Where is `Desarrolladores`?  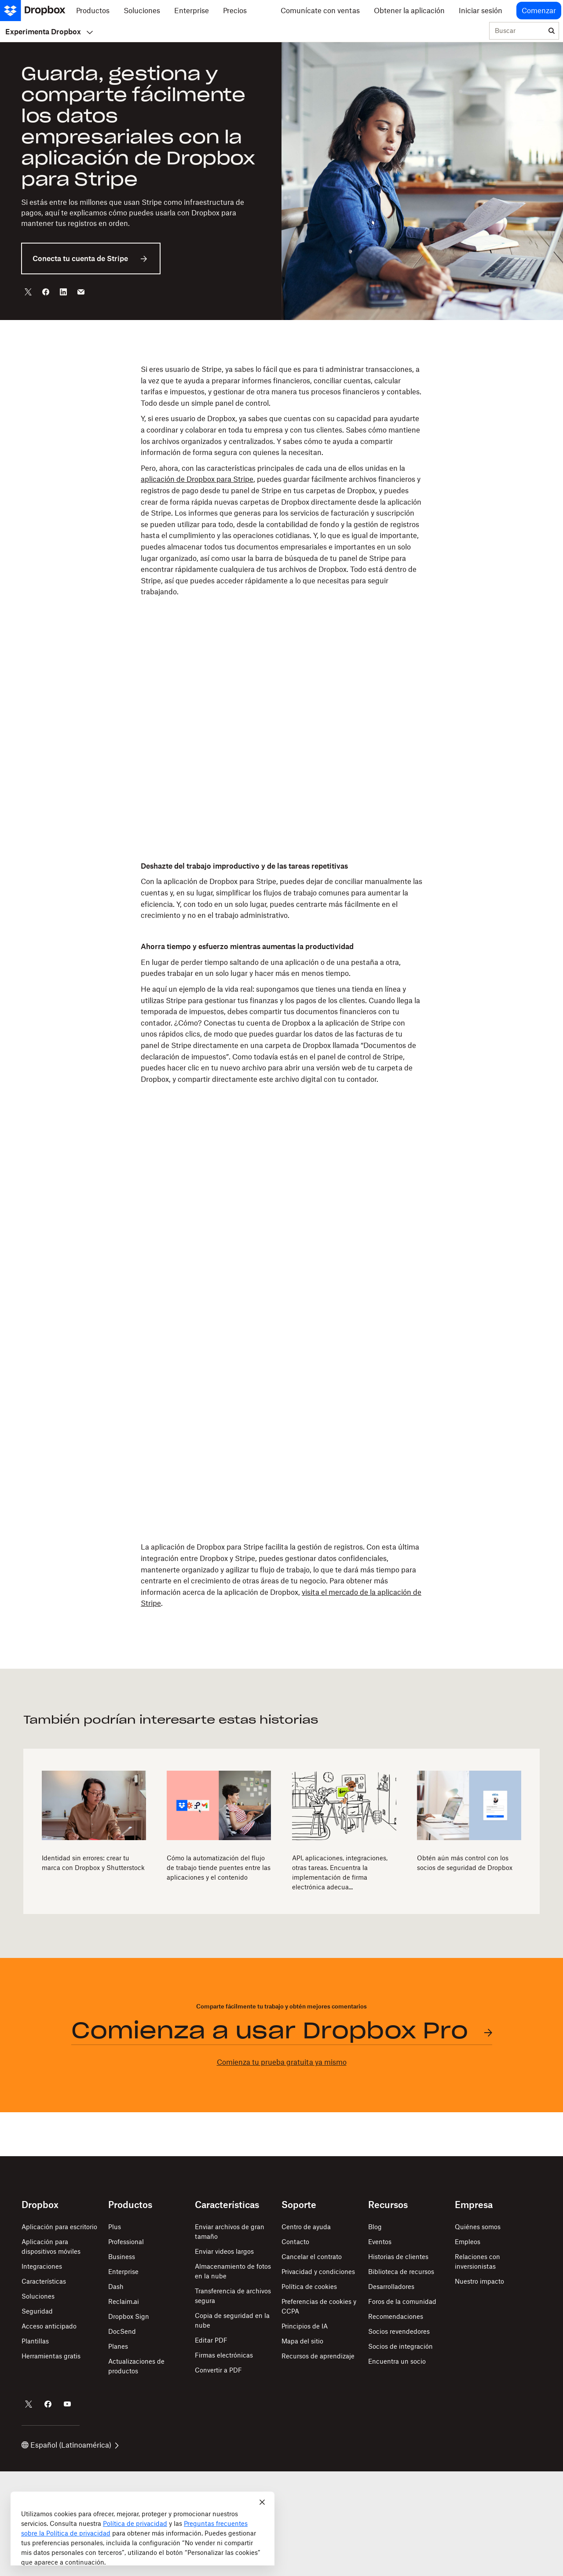 Desarrolladores is located at coordinates (391, 2286).